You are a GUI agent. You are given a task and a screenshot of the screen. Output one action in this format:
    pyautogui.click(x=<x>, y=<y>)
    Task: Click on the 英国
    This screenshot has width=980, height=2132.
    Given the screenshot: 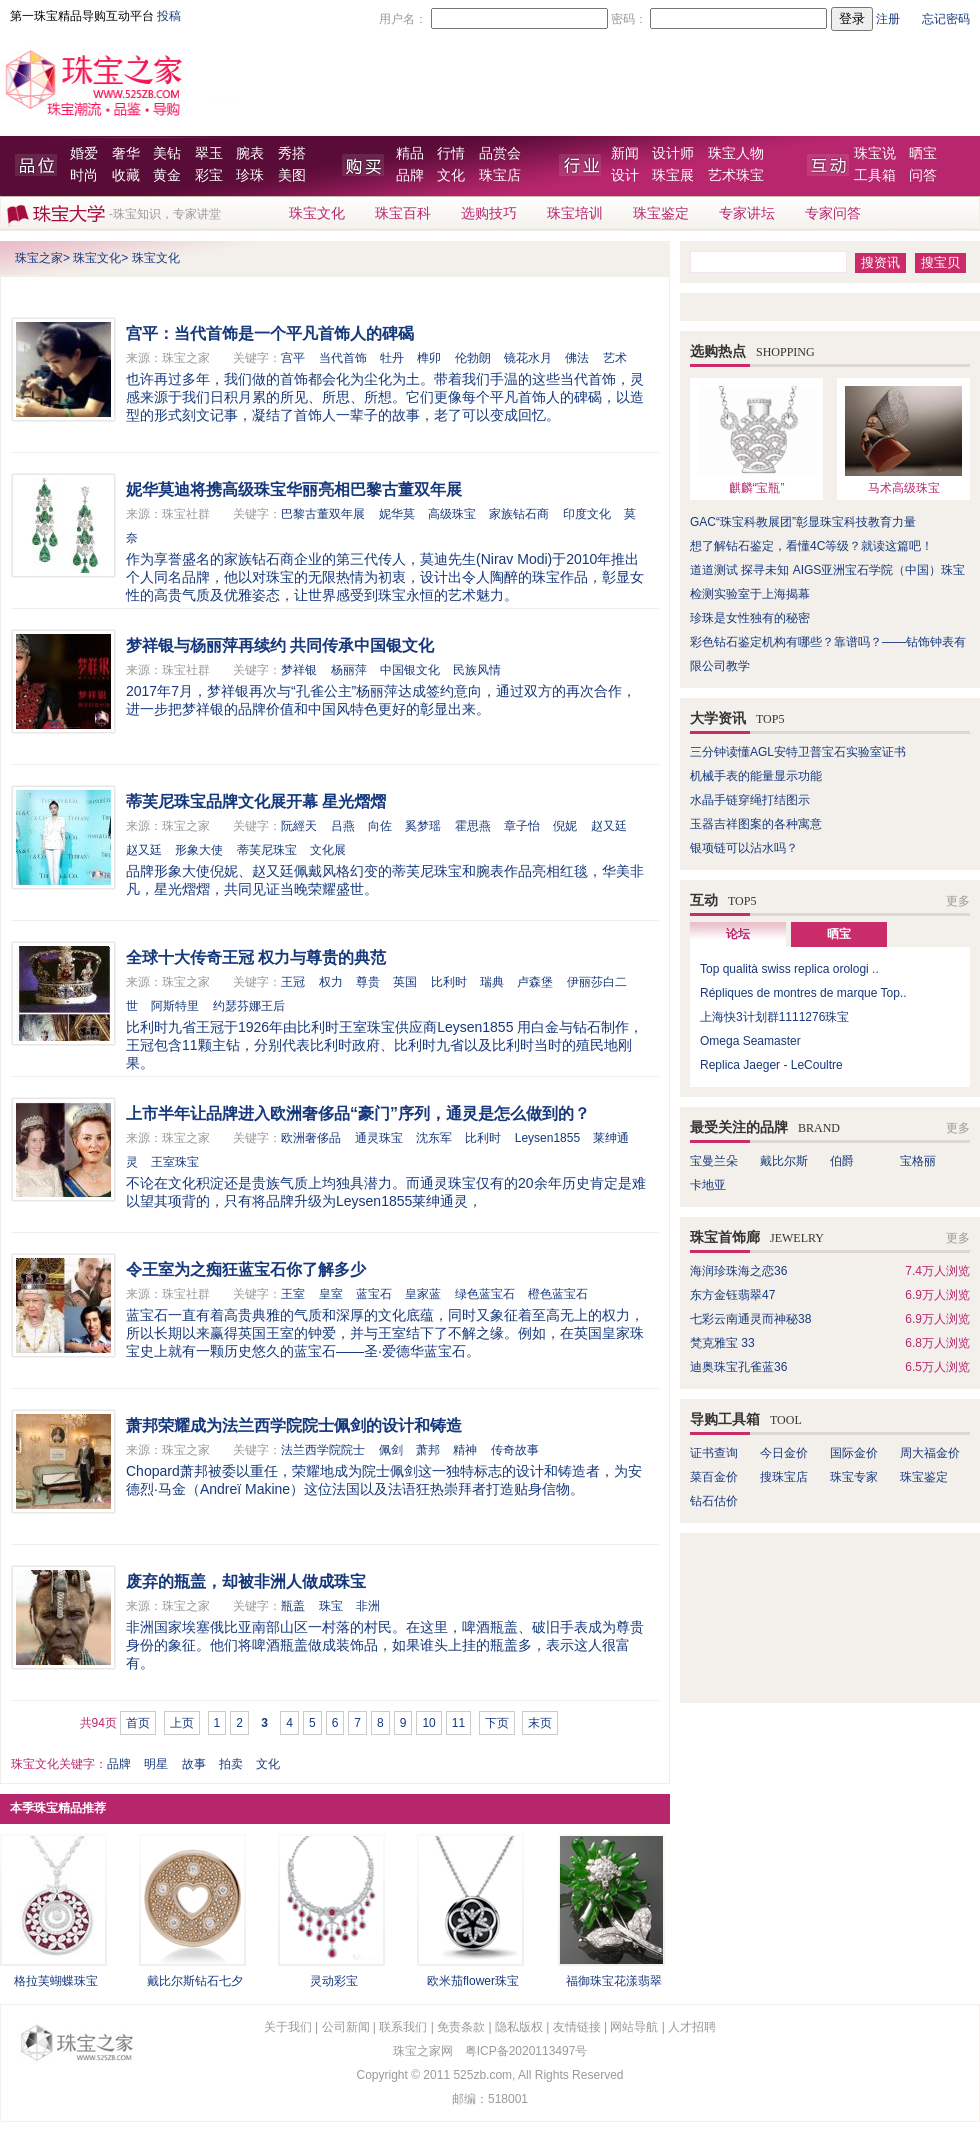 What is the action you would take?
    pyautogui.click(x=405, y=982)
    